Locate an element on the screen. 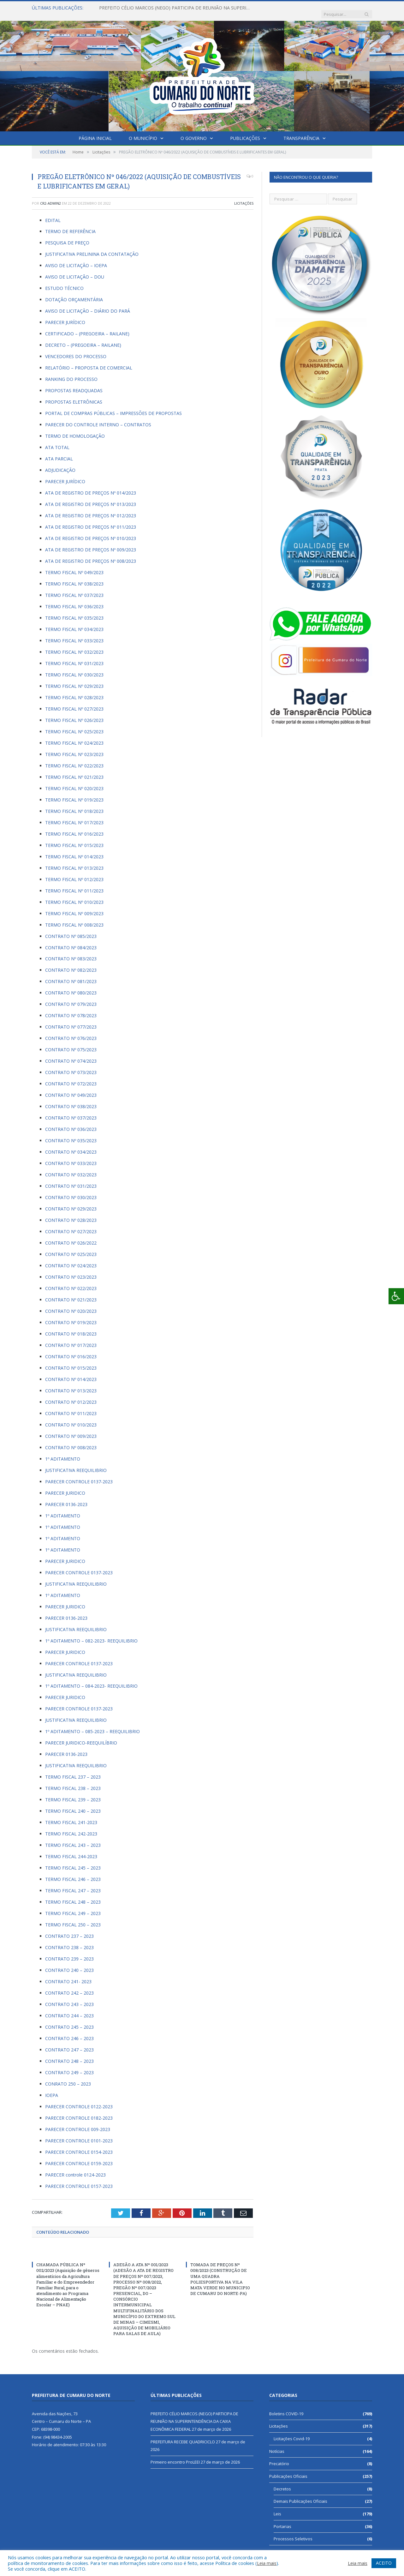 The image size is (404, 2576). TERMO FISCAL Nº 024/2023 is located at coordinates (74, 737).